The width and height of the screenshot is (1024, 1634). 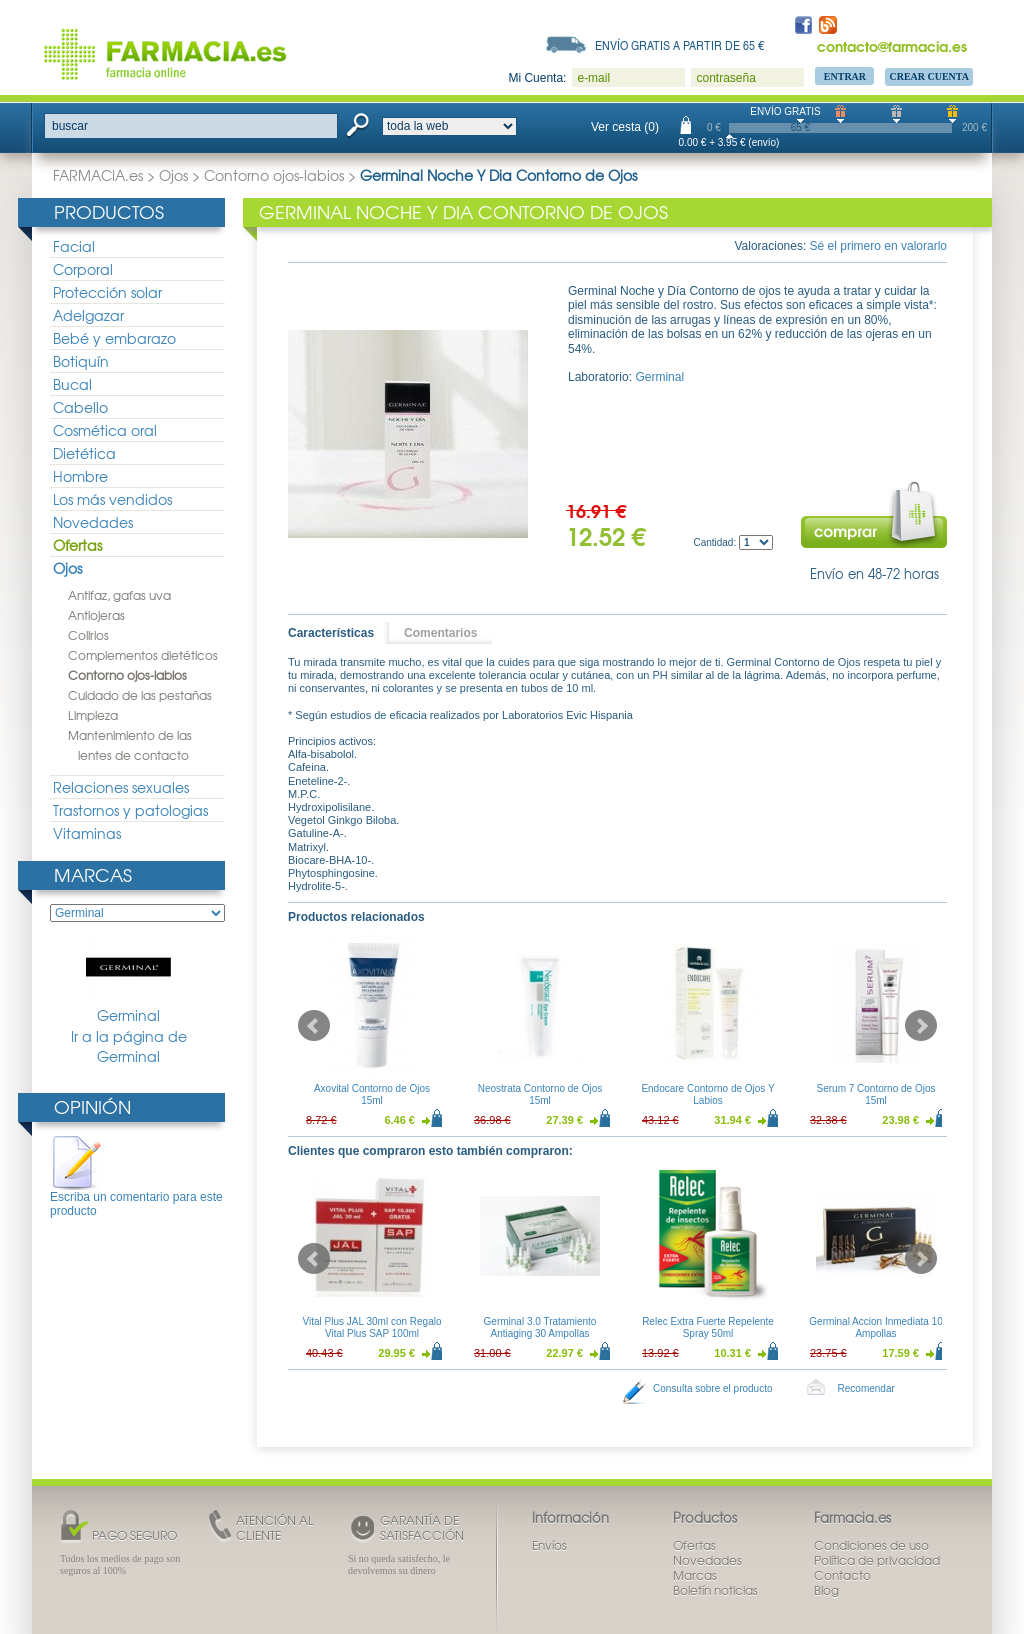 I want to click on Ver cesta (0), so click(x=625, y=127).